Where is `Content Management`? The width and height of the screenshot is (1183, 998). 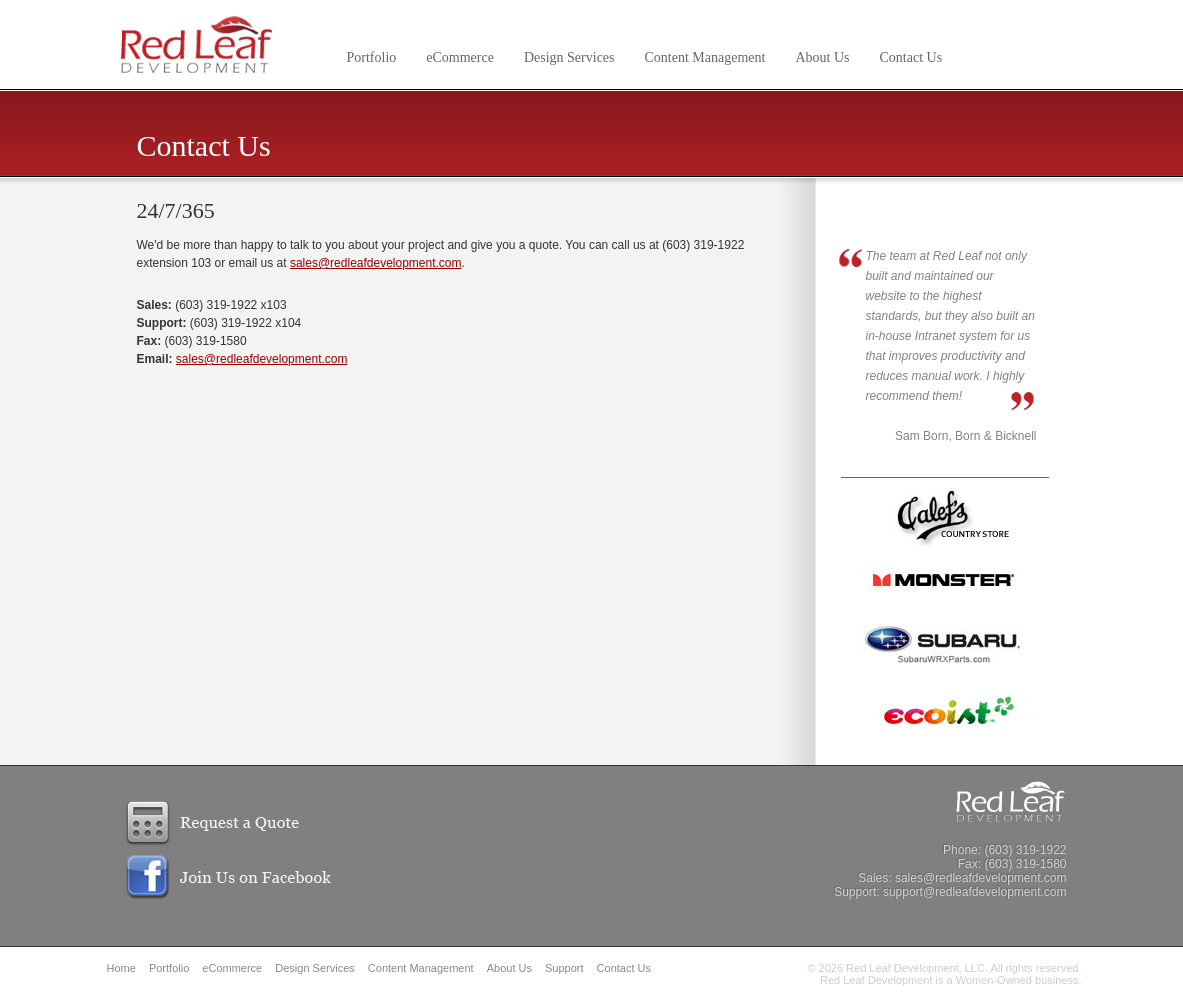
Content Management is located at coordinates (705, 57).